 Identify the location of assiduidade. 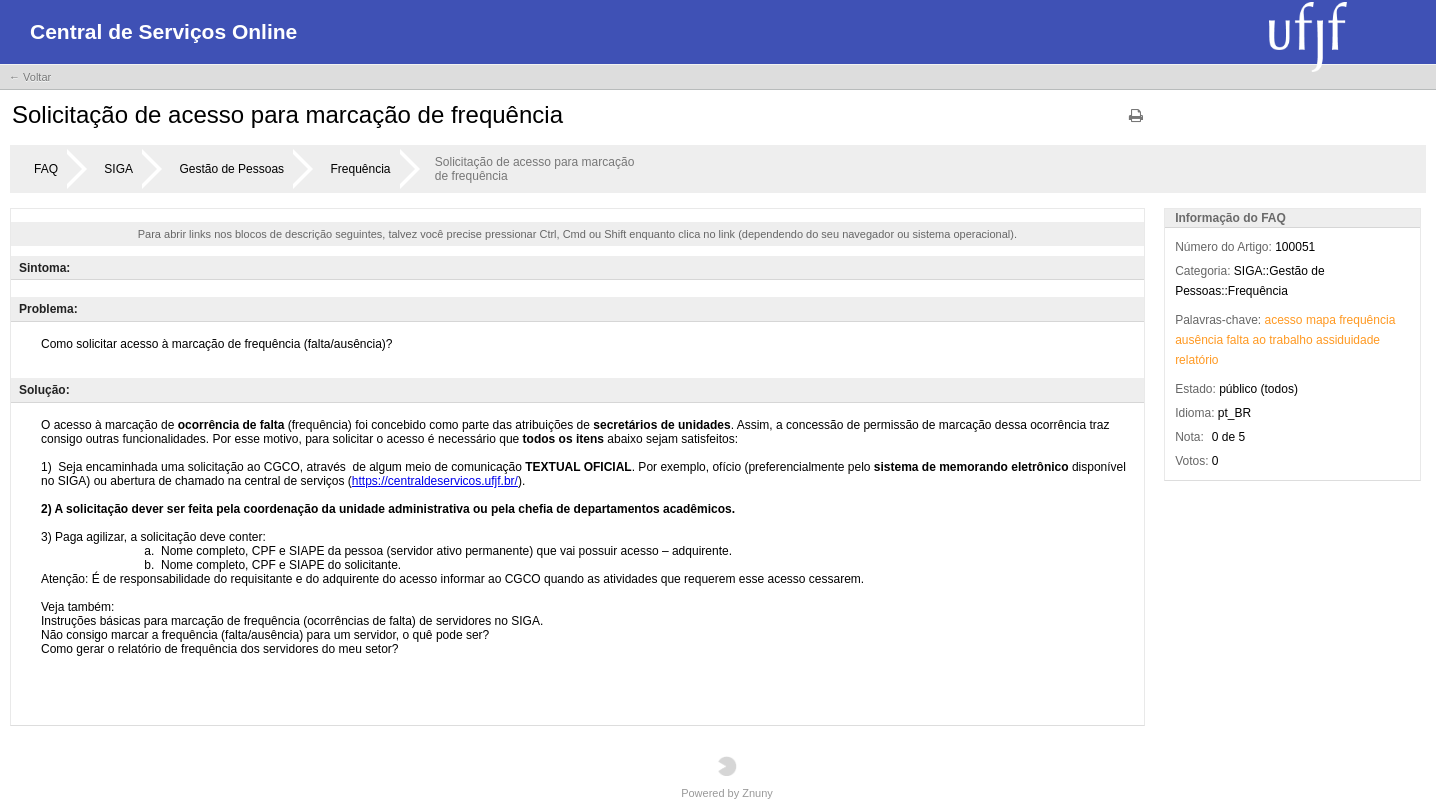
(1348, 340).